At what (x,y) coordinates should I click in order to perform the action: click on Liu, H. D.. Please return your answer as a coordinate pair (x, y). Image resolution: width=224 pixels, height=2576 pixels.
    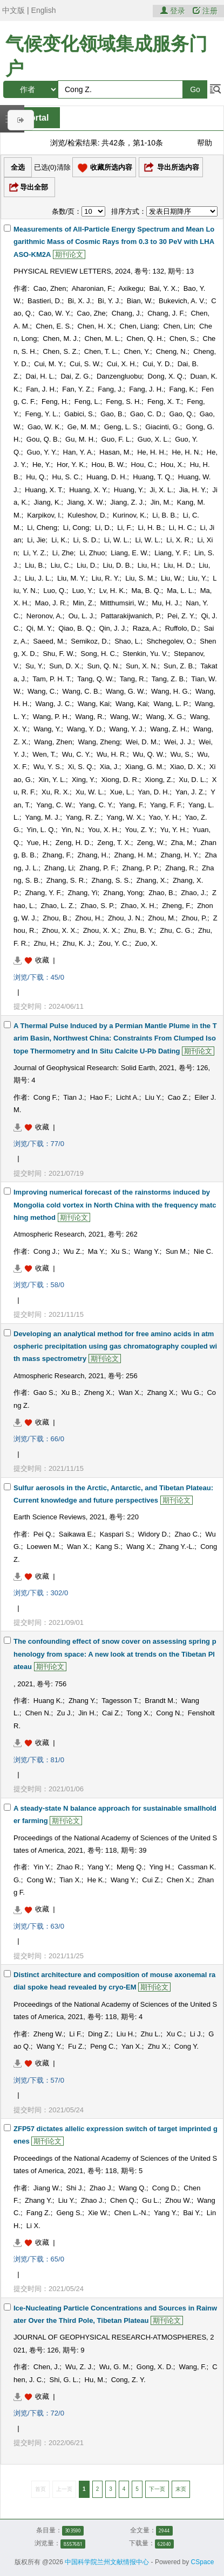
    Looking at the image, I should click on (178, 565).